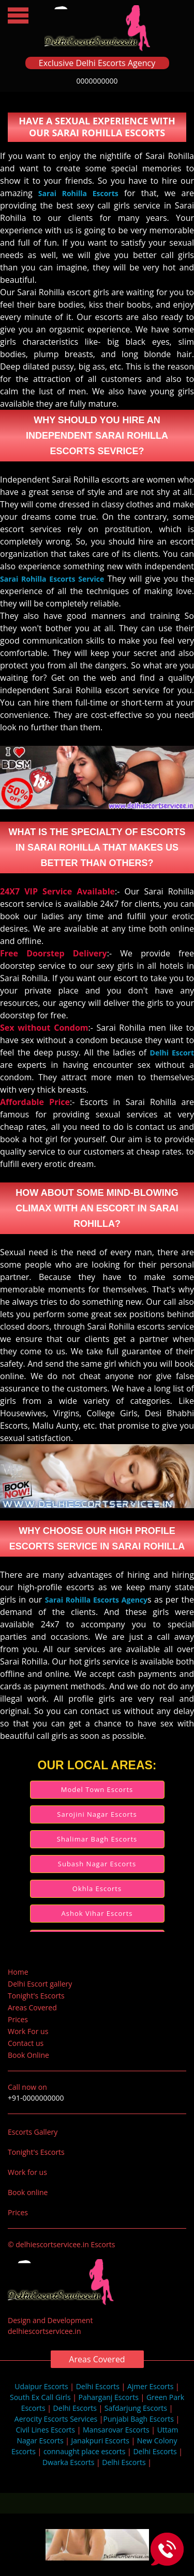  Describe the element at coordinates (36, 1996) in the screenshot. I see `Tonight's Escorts` at that location.